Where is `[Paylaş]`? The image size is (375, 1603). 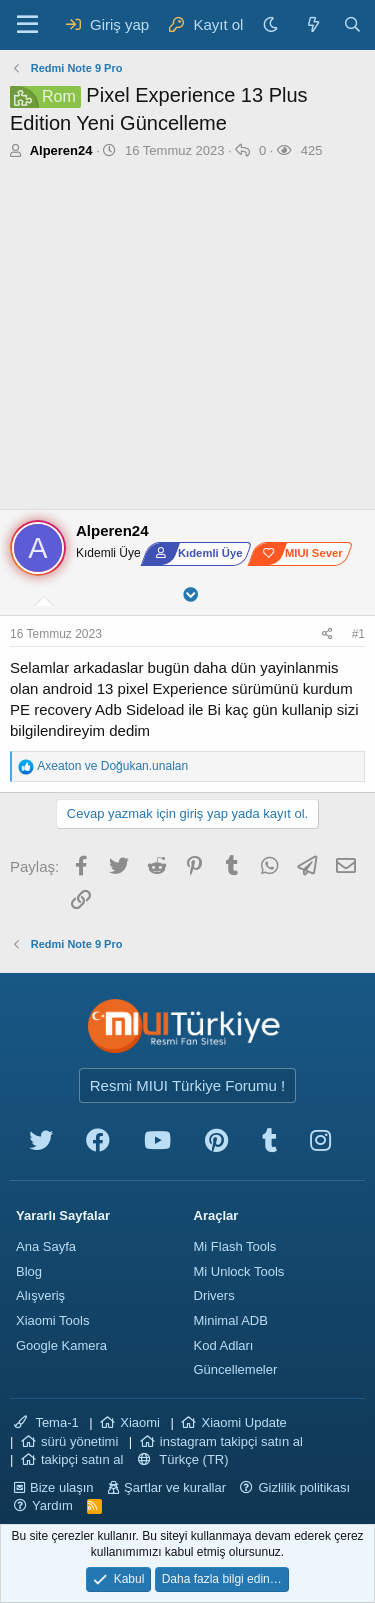
[Paylaş] is located at coordinates (330, 634).